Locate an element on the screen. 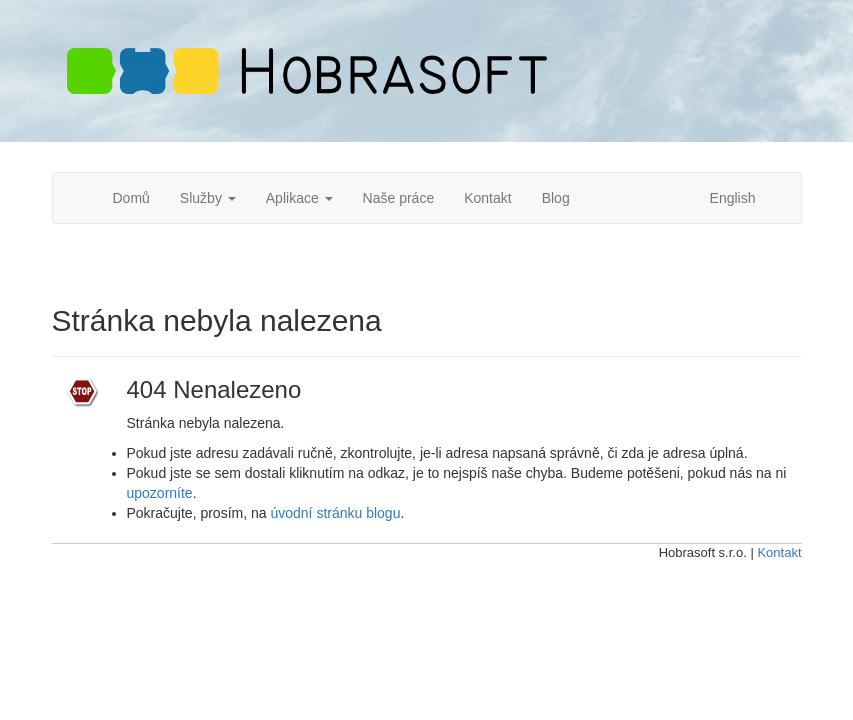  Domů is located at coordinates (131, 198).